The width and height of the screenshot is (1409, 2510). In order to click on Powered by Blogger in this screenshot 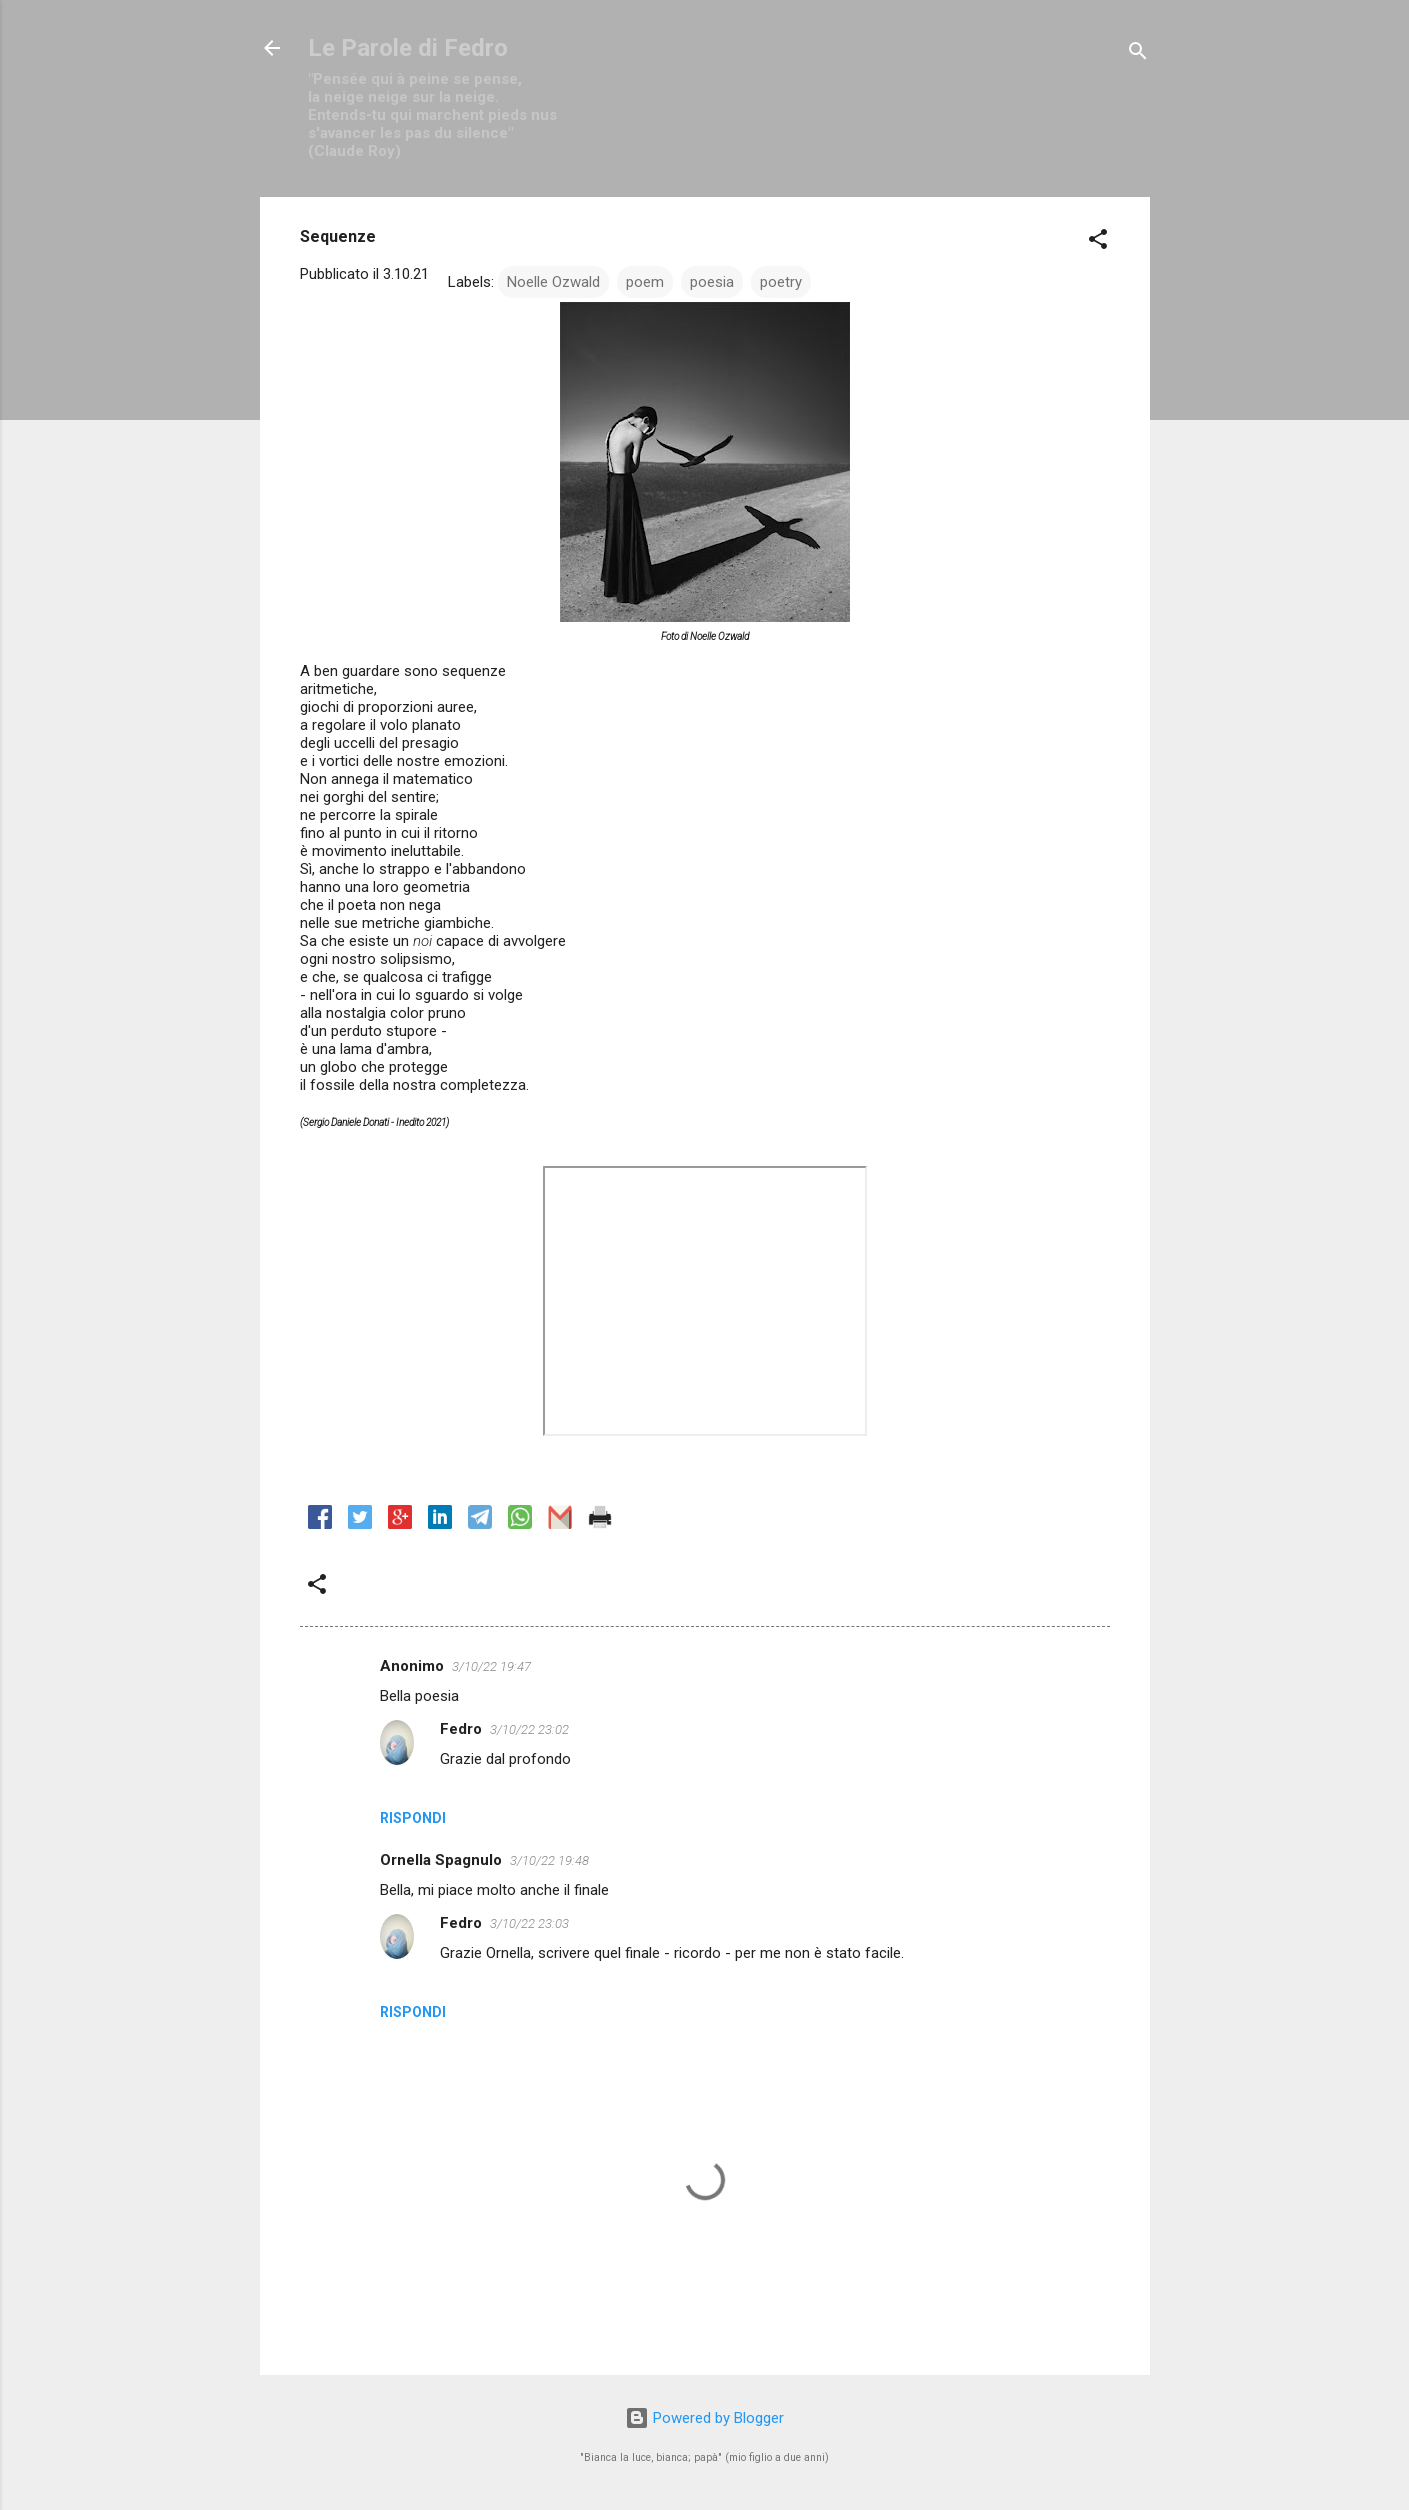, I will do `click(704, 2418)`.